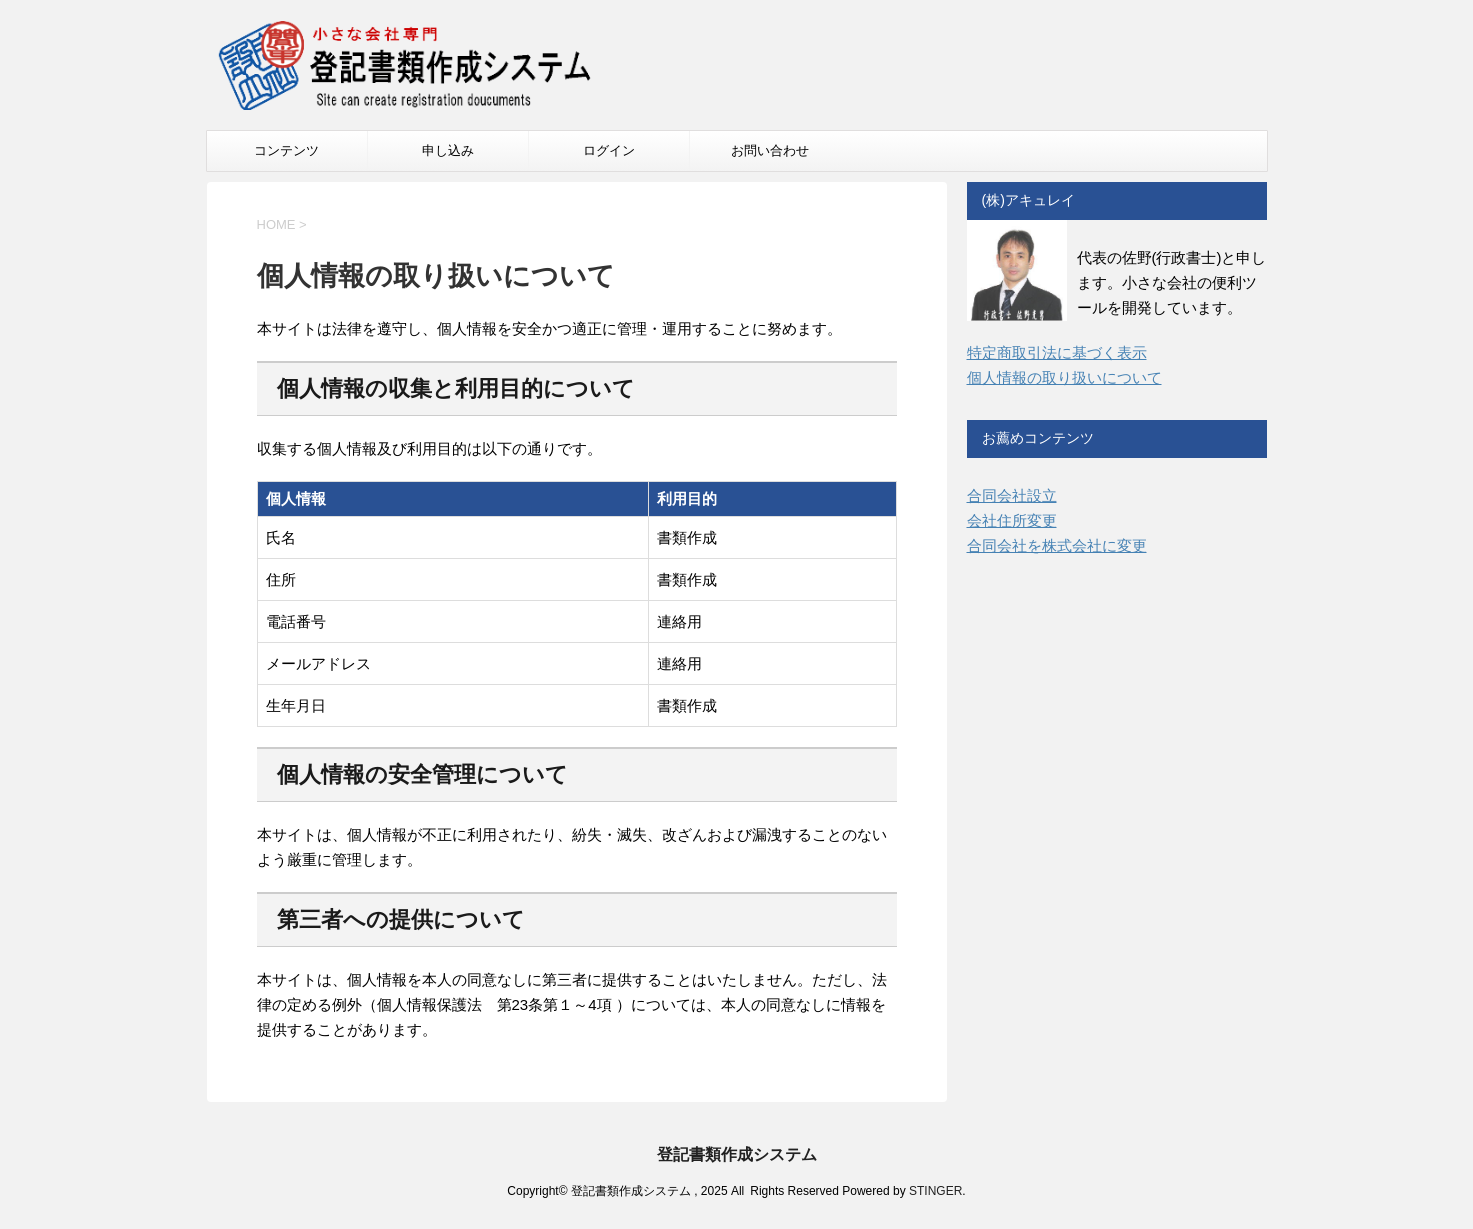  What do you see at coordinates (609, 150) in the screenshot?
I see `ログイン` at bounding box center [609, 150].